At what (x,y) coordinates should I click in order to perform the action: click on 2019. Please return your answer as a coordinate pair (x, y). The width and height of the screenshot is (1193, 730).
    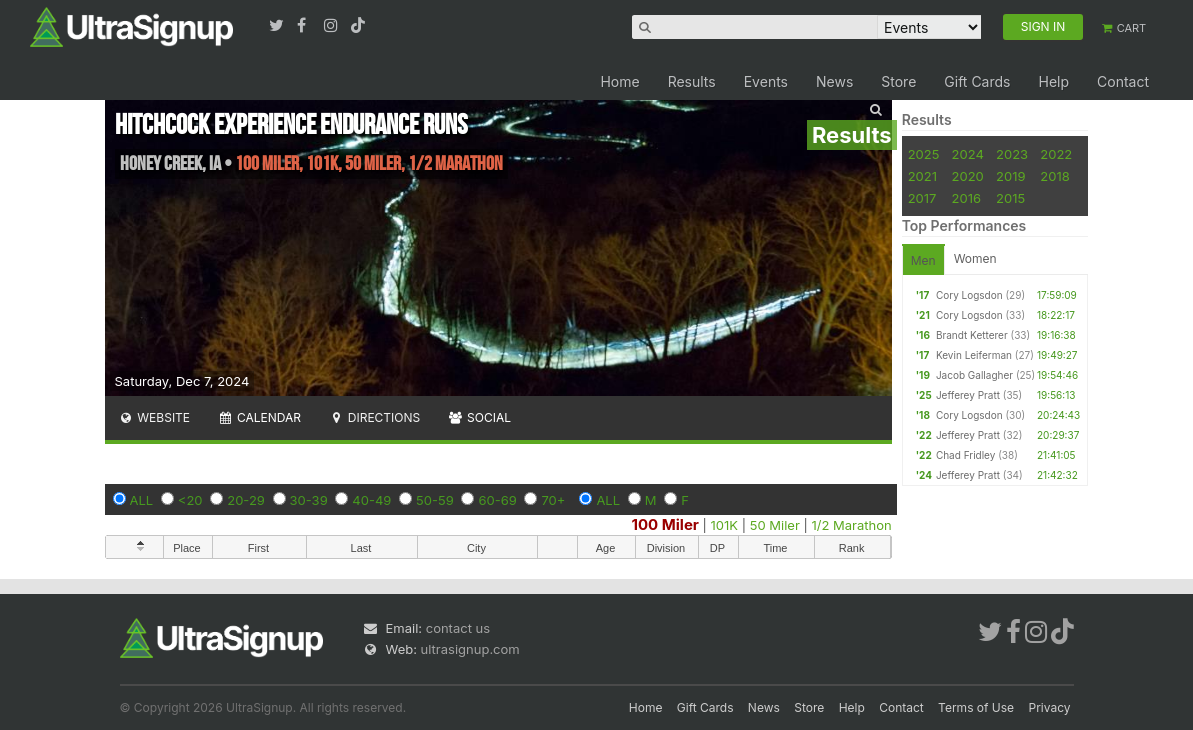
    Looking at the image, I should click on (1010, 176).